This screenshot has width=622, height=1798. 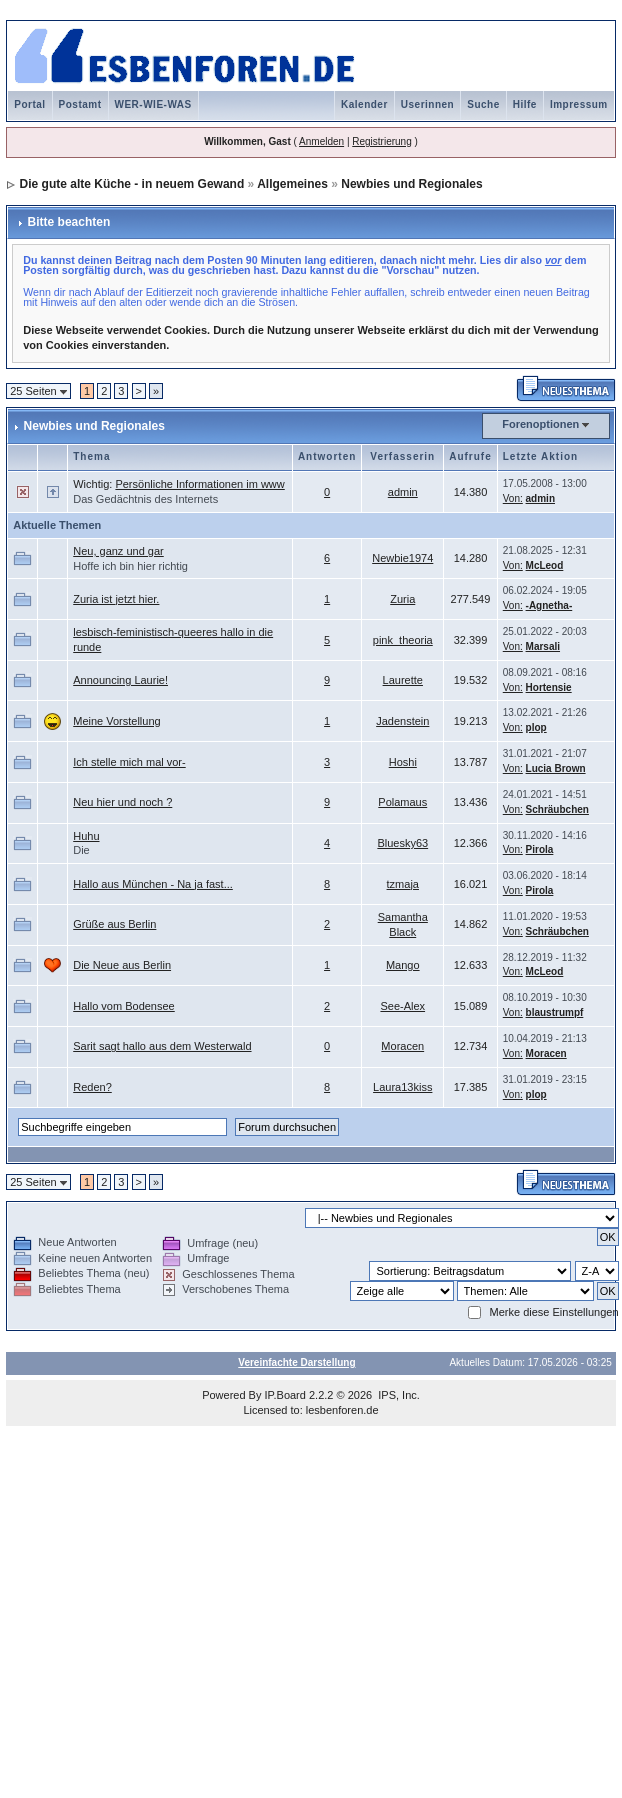 I want to click on Das Gedächtnis des Internets, so click(x=145, y=499).